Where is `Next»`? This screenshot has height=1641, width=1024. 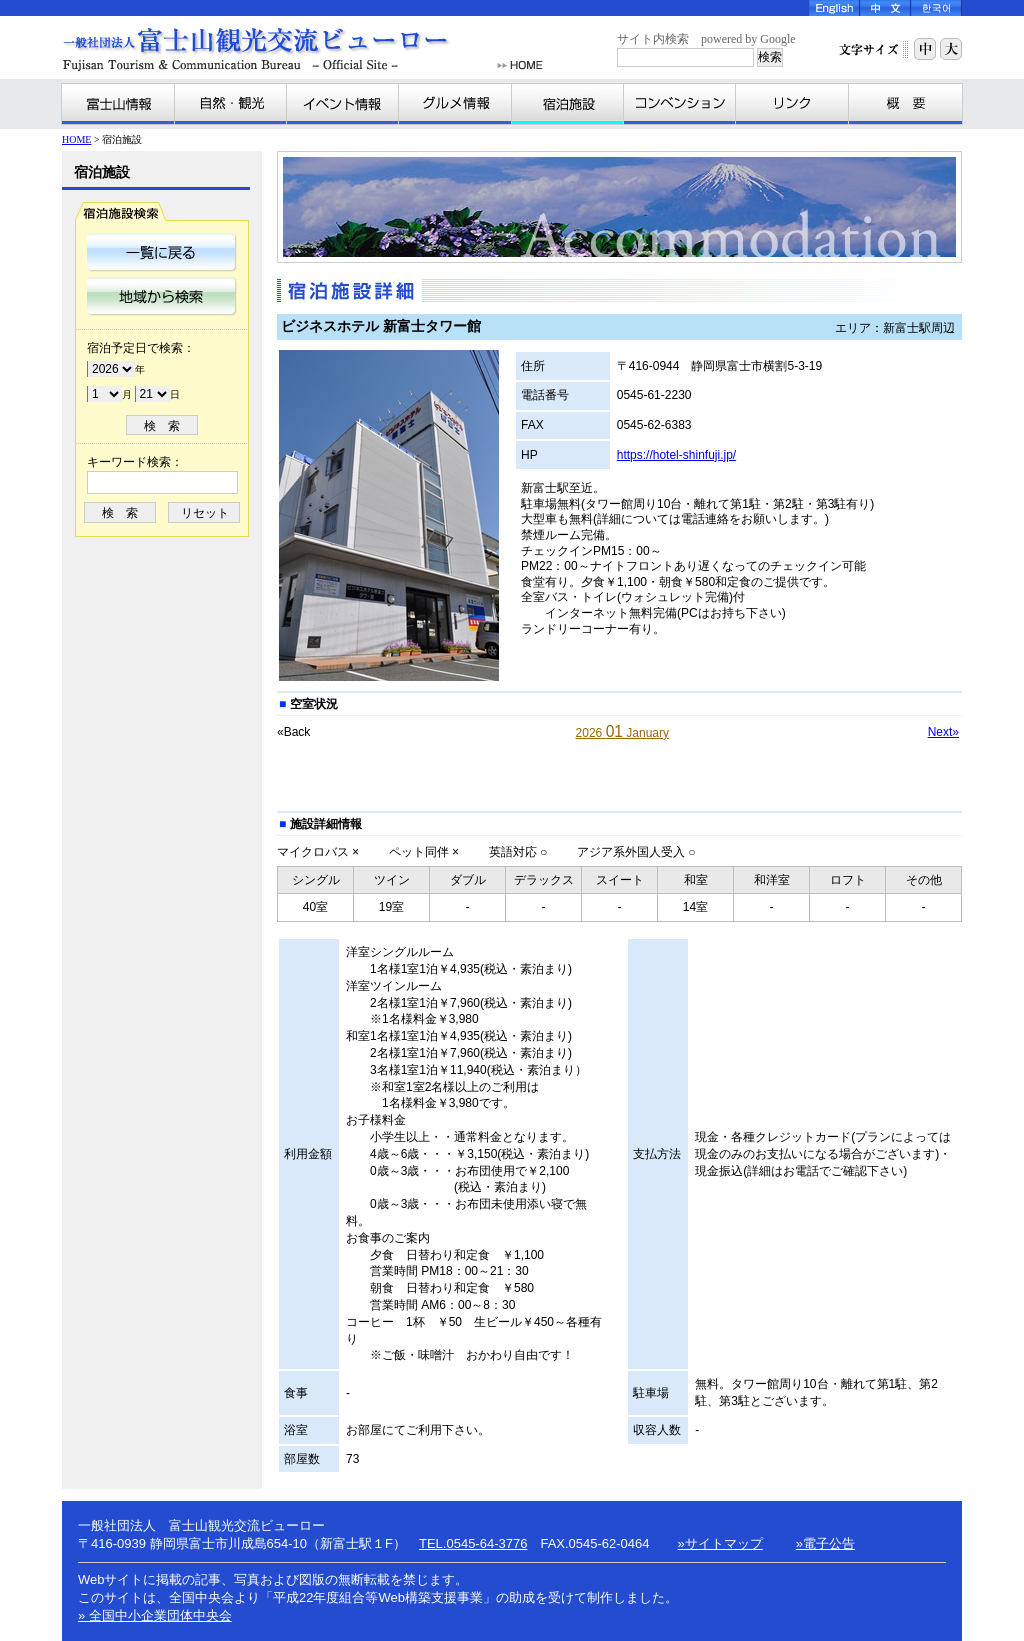
Next» is located at coordinates (943, 732).